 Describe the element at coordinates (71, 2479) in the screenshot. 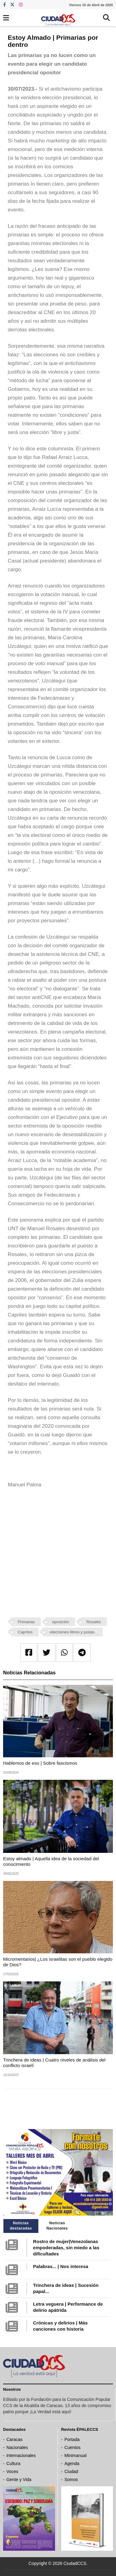

I see `Somos` at that location.